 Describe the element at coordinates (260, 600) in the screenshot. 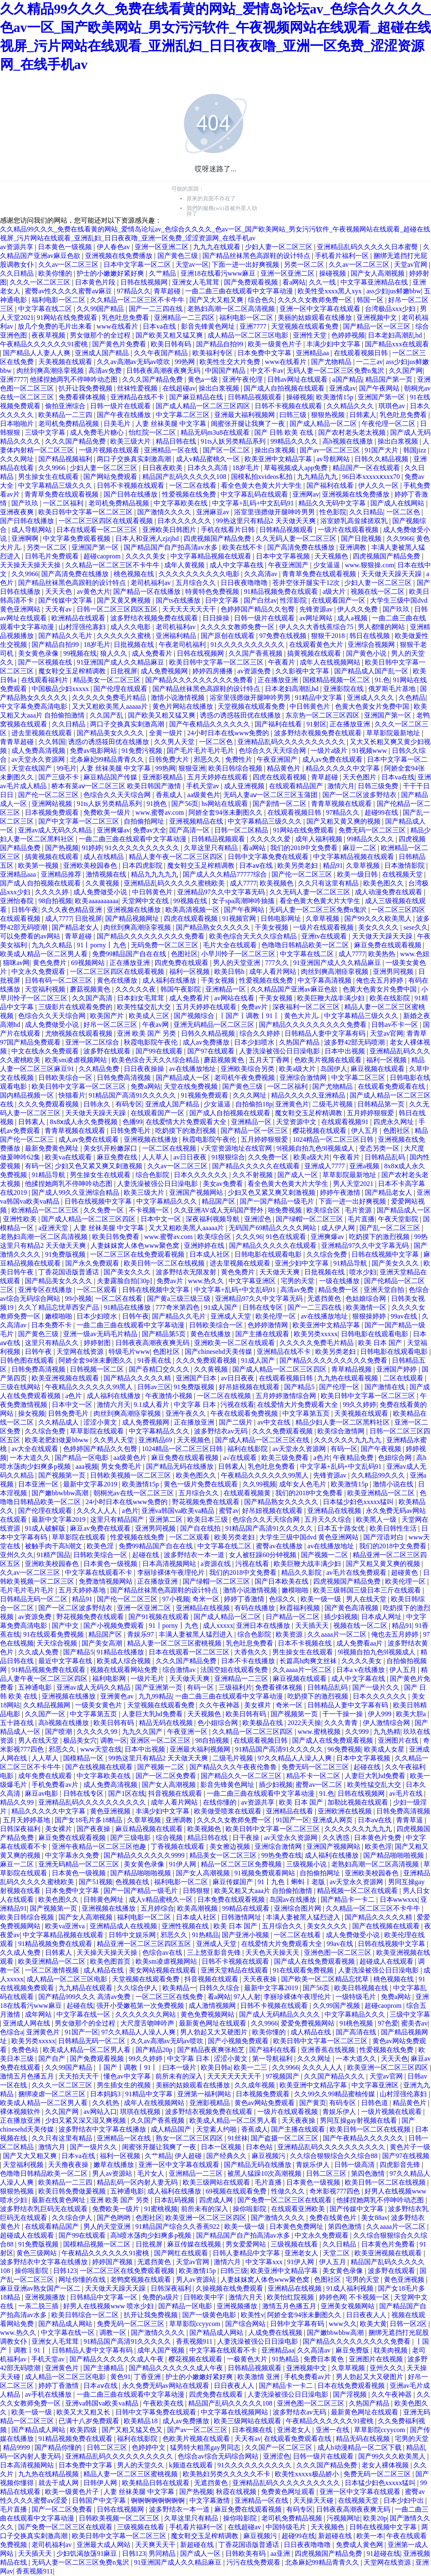

I see `国产白丝av` at that location.